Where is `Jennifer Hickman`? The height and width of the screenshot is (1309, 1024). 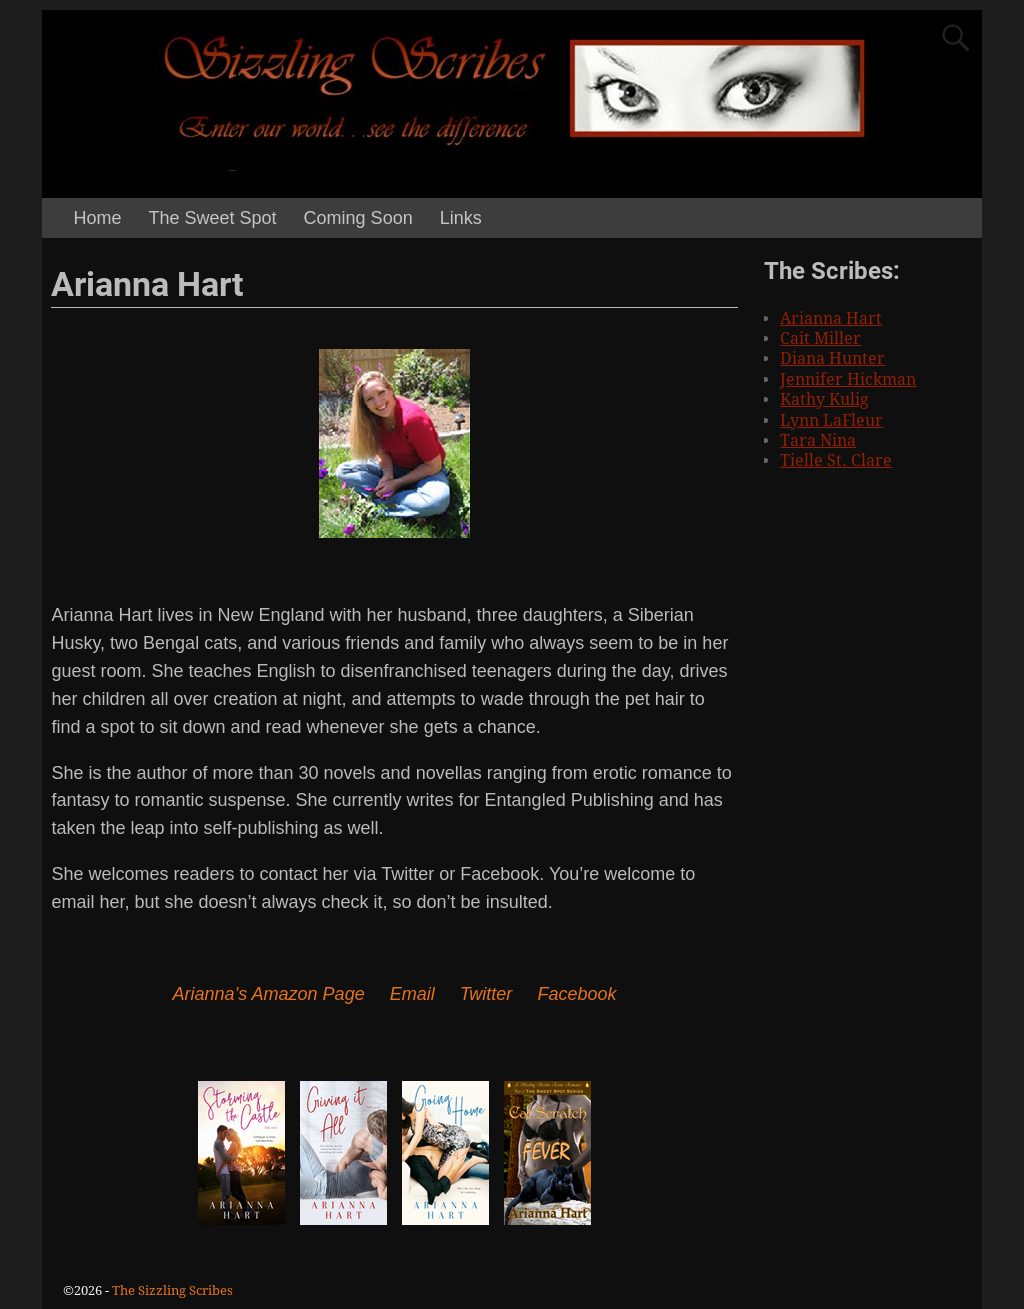 Jennifer Hickman is located at coordinates (848, 379).